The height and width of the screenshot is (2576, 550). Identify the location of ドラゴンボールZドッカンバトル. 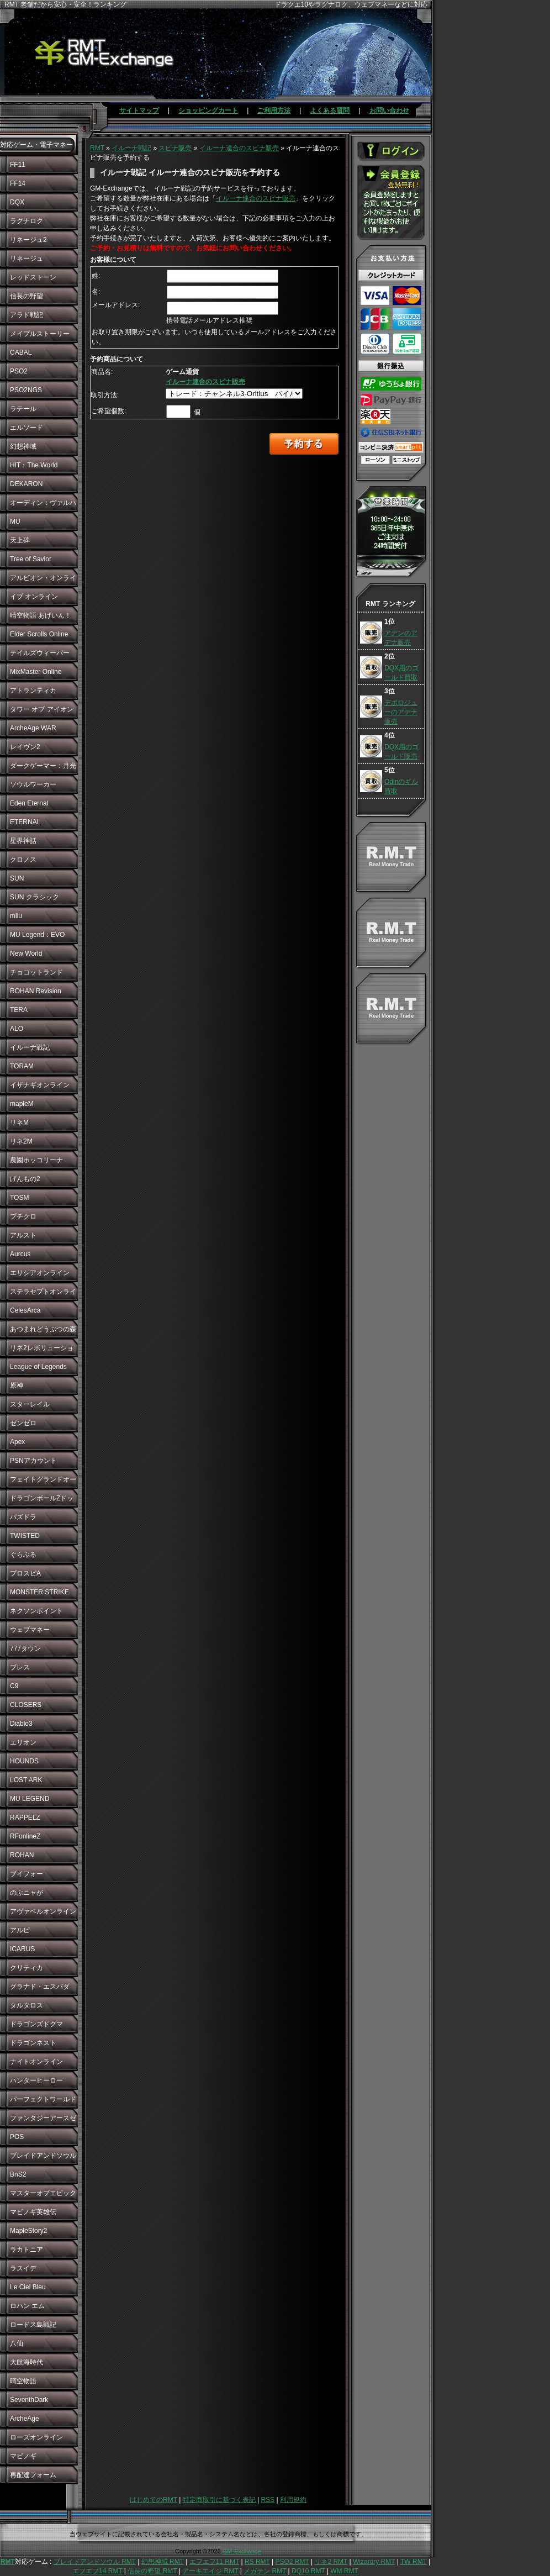
(41, 1501).